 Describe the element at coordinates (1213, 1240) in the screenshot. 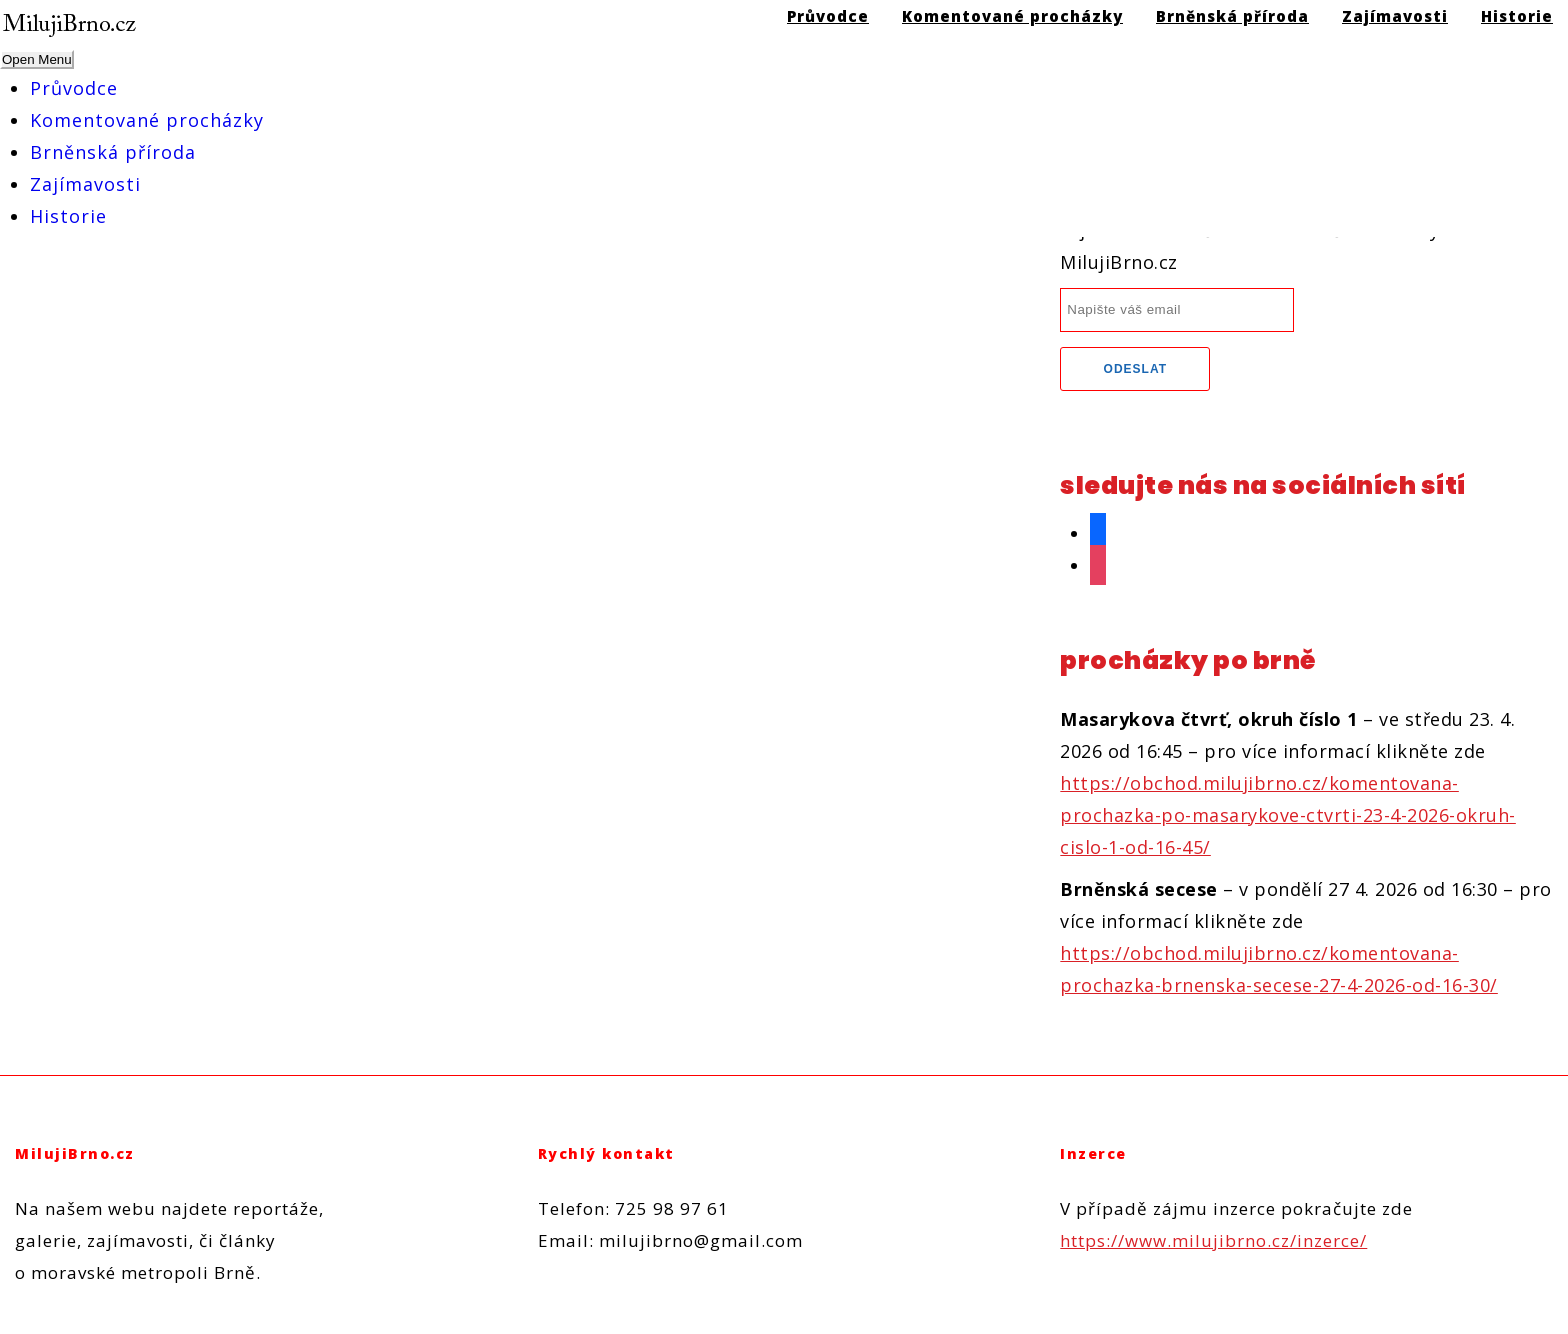

I see `https://www.milujibrno.cz/inzerce/` at that location.